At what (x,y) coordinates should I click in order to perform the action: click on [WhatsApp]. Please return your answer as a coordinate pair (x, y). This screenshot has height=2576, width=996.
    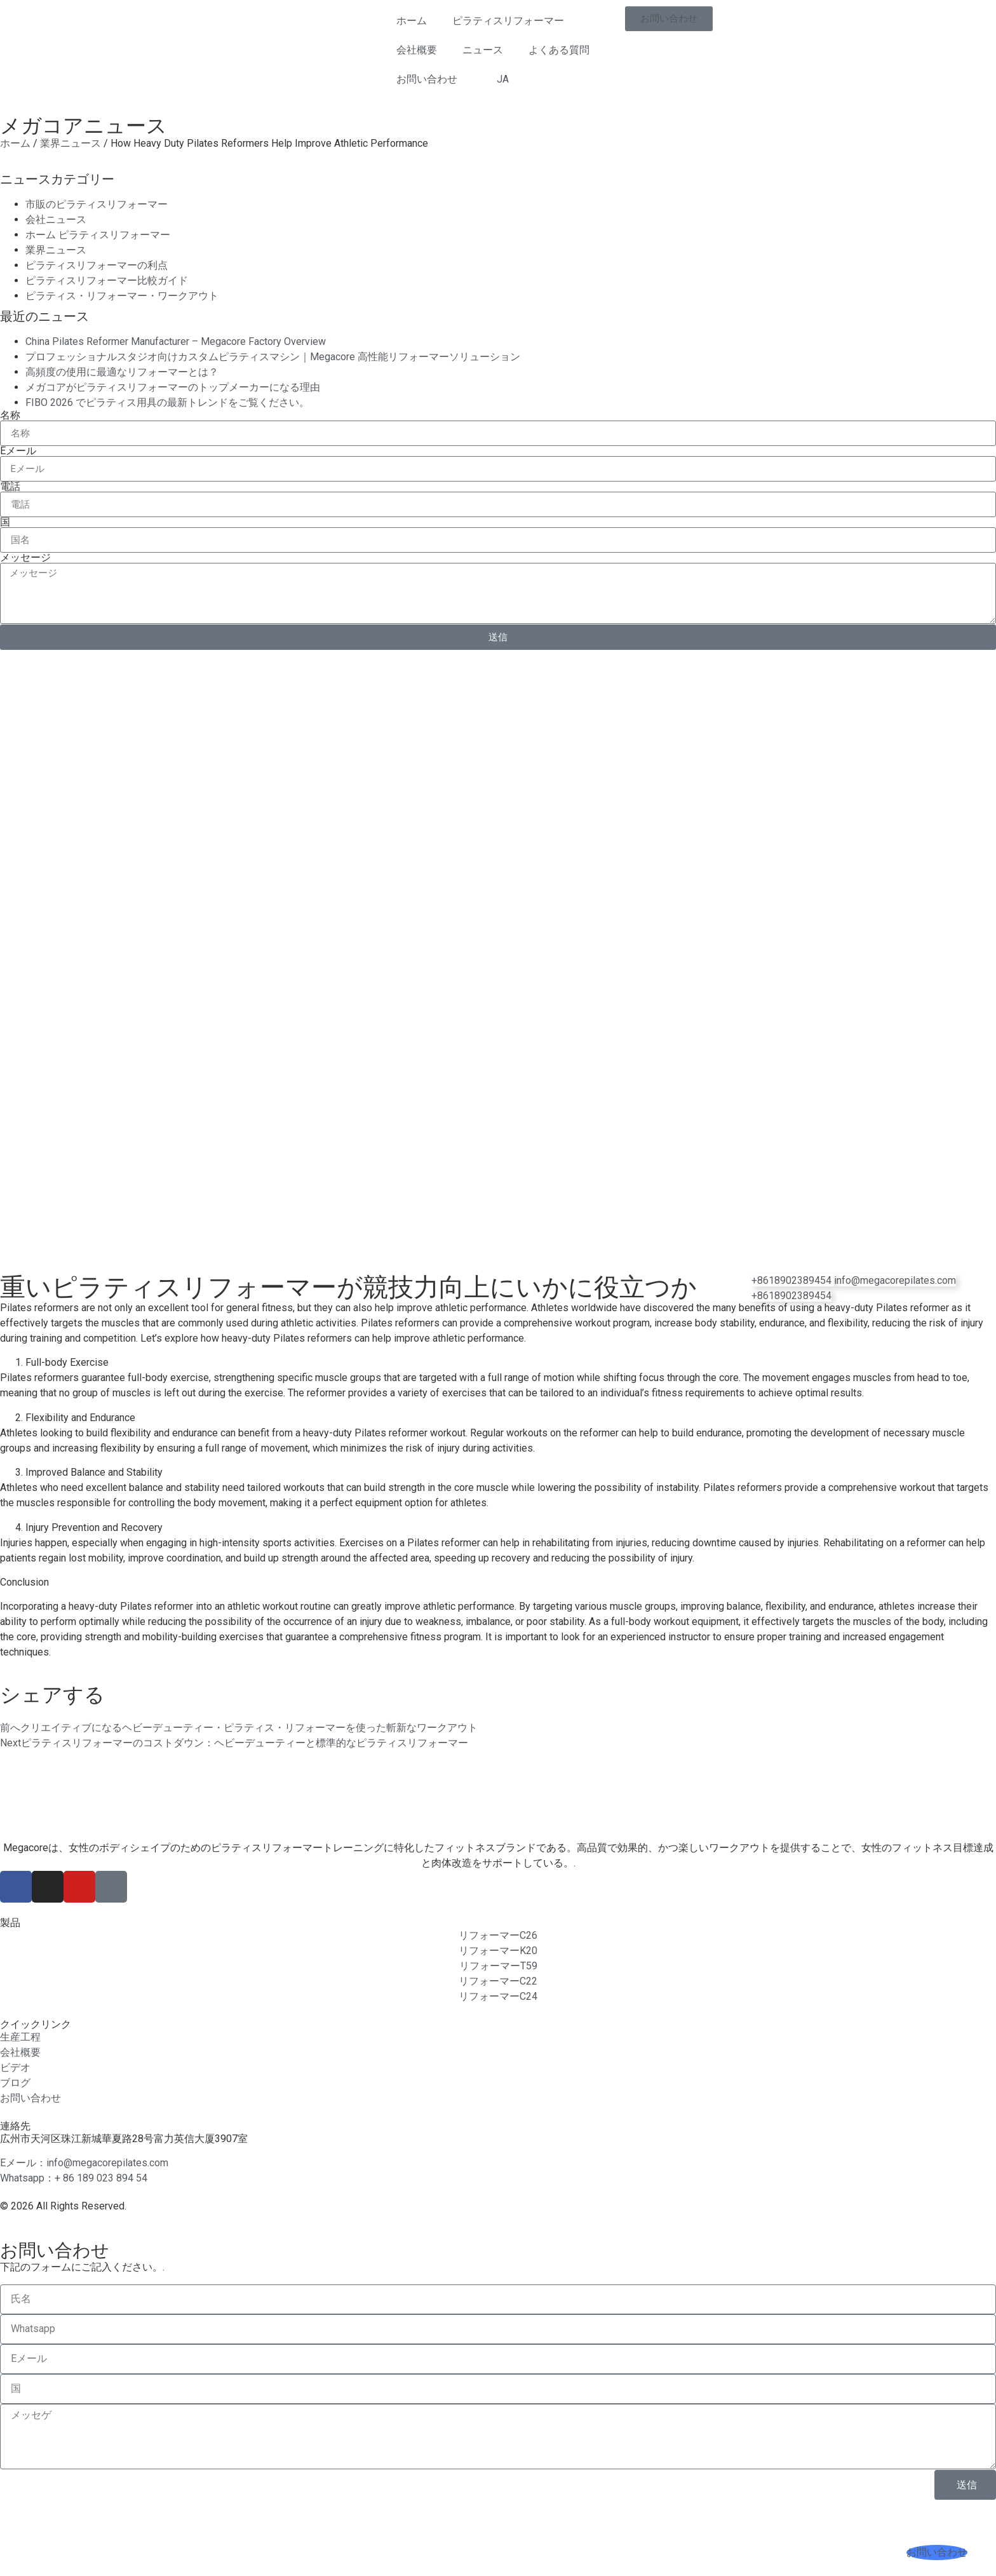
    Looking at the image, I should click on (792, 1280).